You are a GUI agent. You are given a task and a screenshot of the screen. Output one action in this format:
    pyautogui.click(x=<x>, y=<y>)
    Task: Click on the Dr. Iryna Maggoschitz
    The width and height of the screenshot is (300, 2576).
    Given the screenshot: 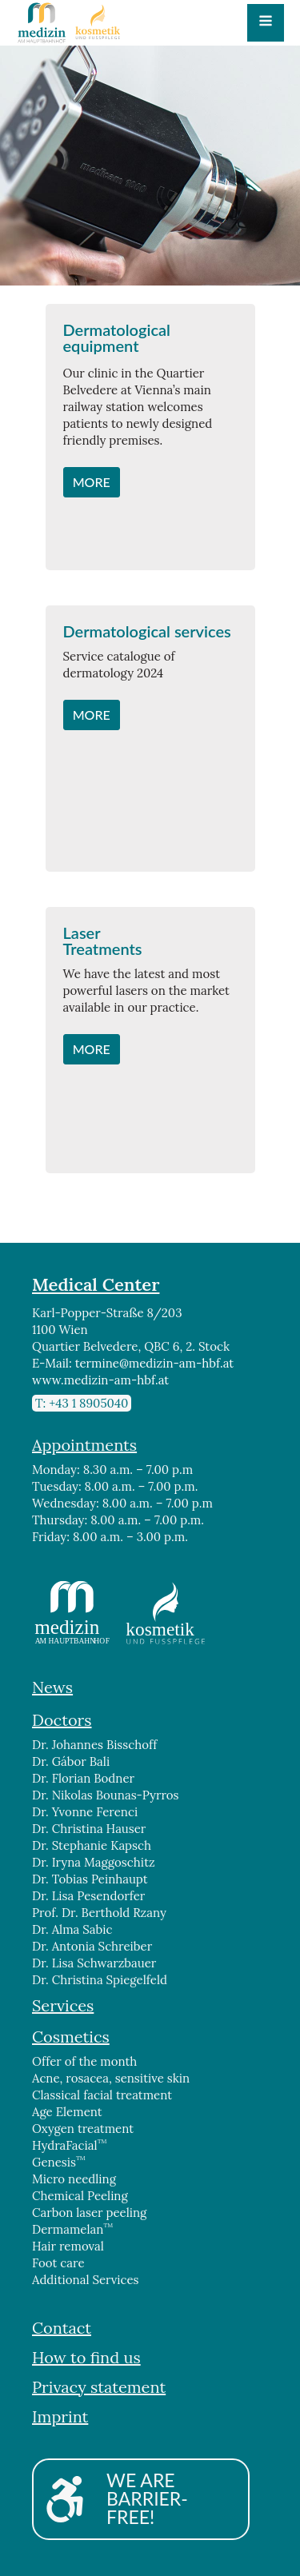 What is the action you would take?
    pyautogui.click(x=93, y=1862)
    